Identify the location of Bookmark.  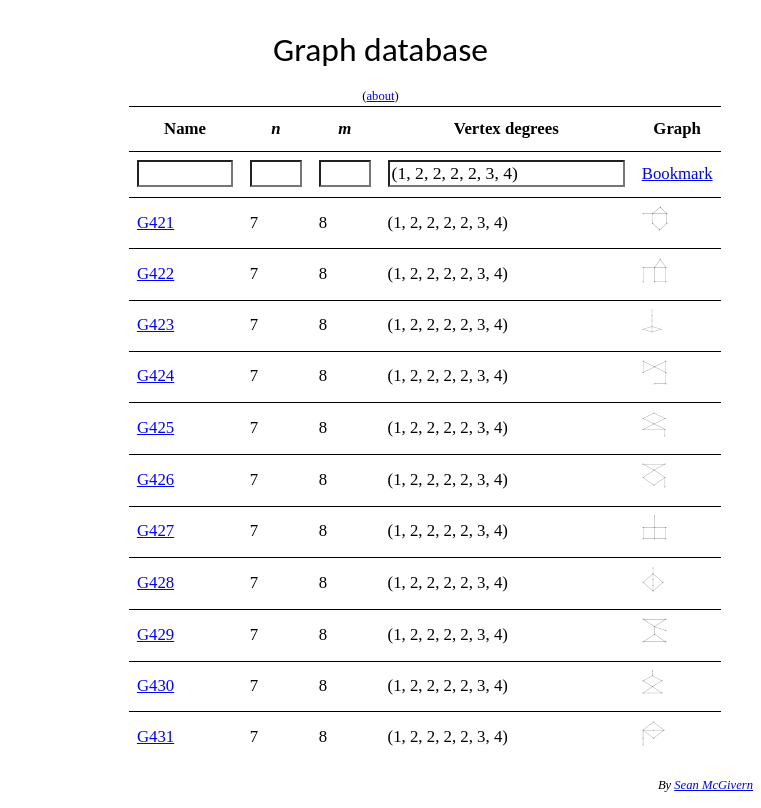
(677, 173).